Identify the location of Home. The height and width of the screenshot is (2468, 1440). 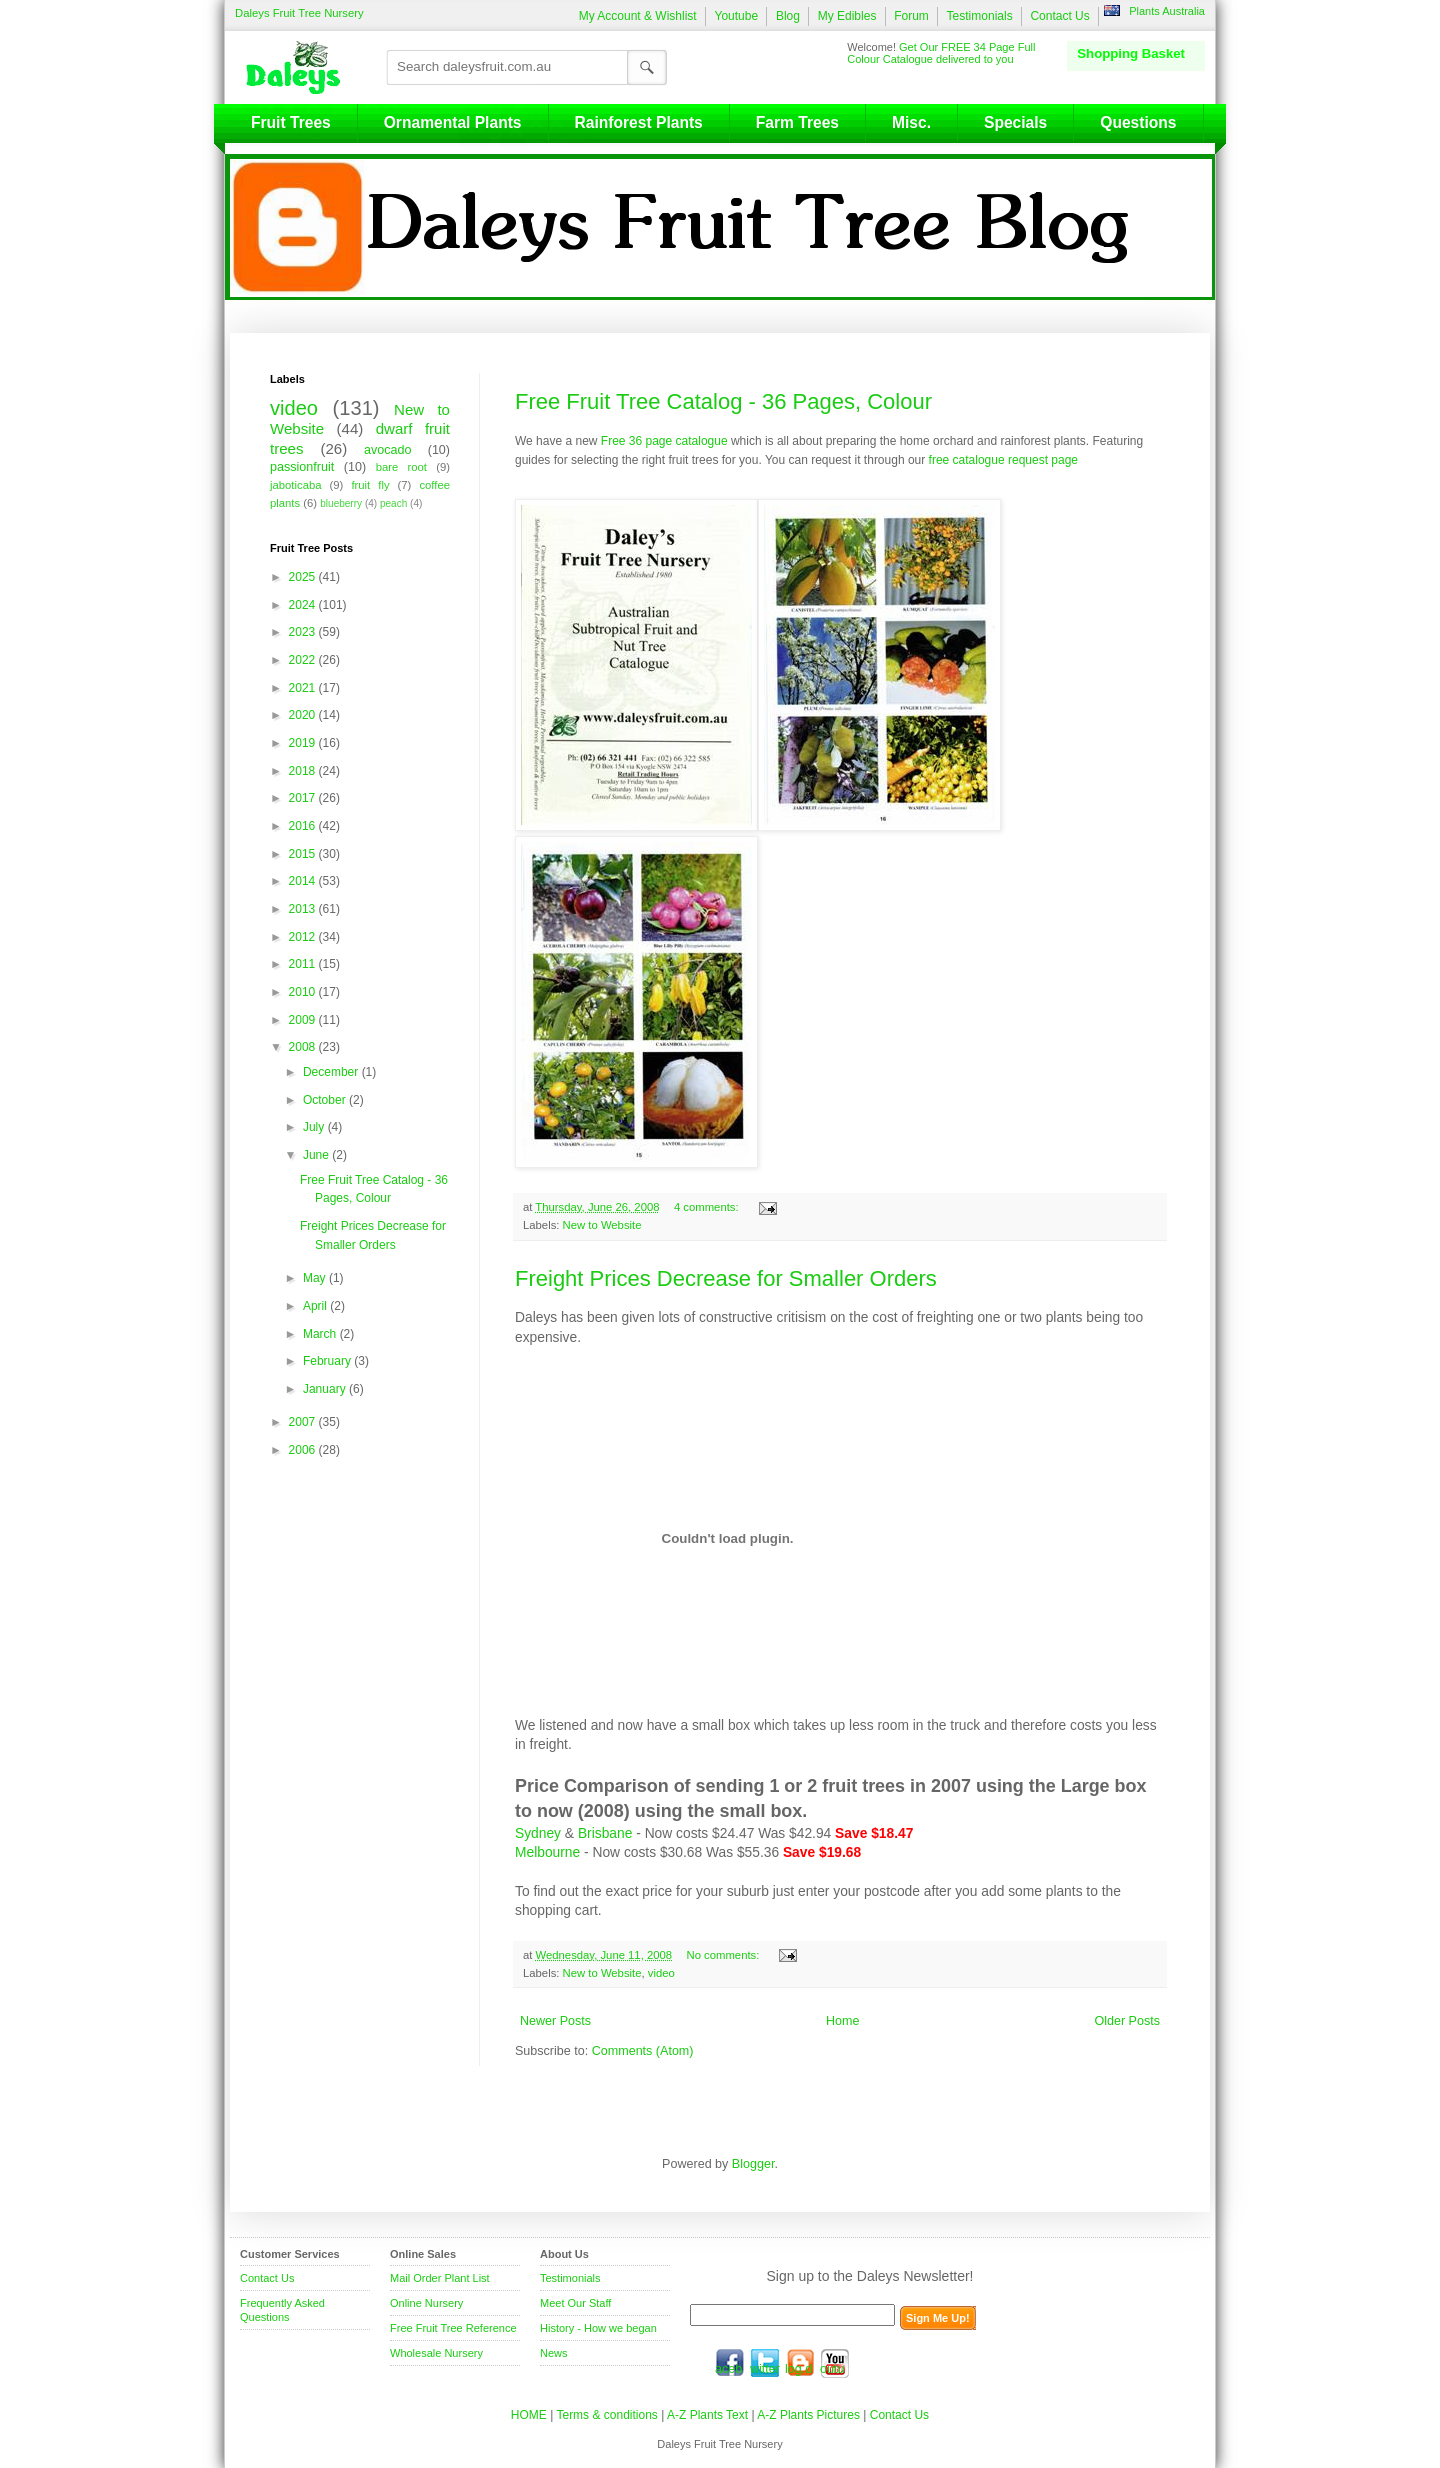
(842, 2021).